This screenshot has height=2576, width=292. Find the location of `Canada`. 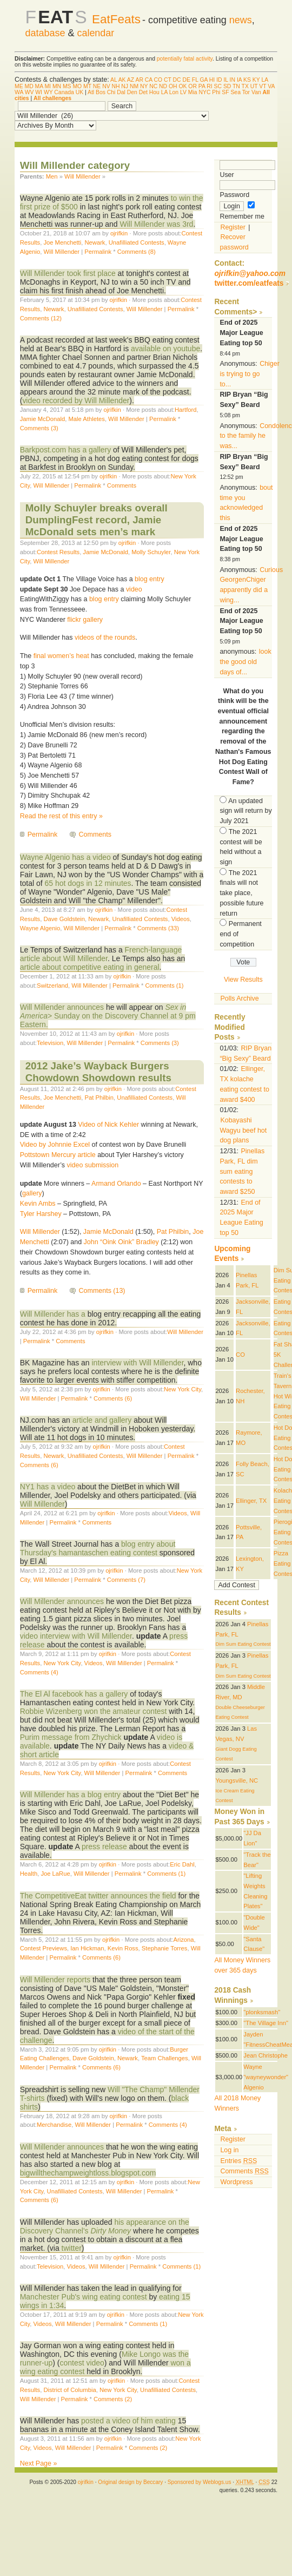

Canada is located at coordinates (64, 92).